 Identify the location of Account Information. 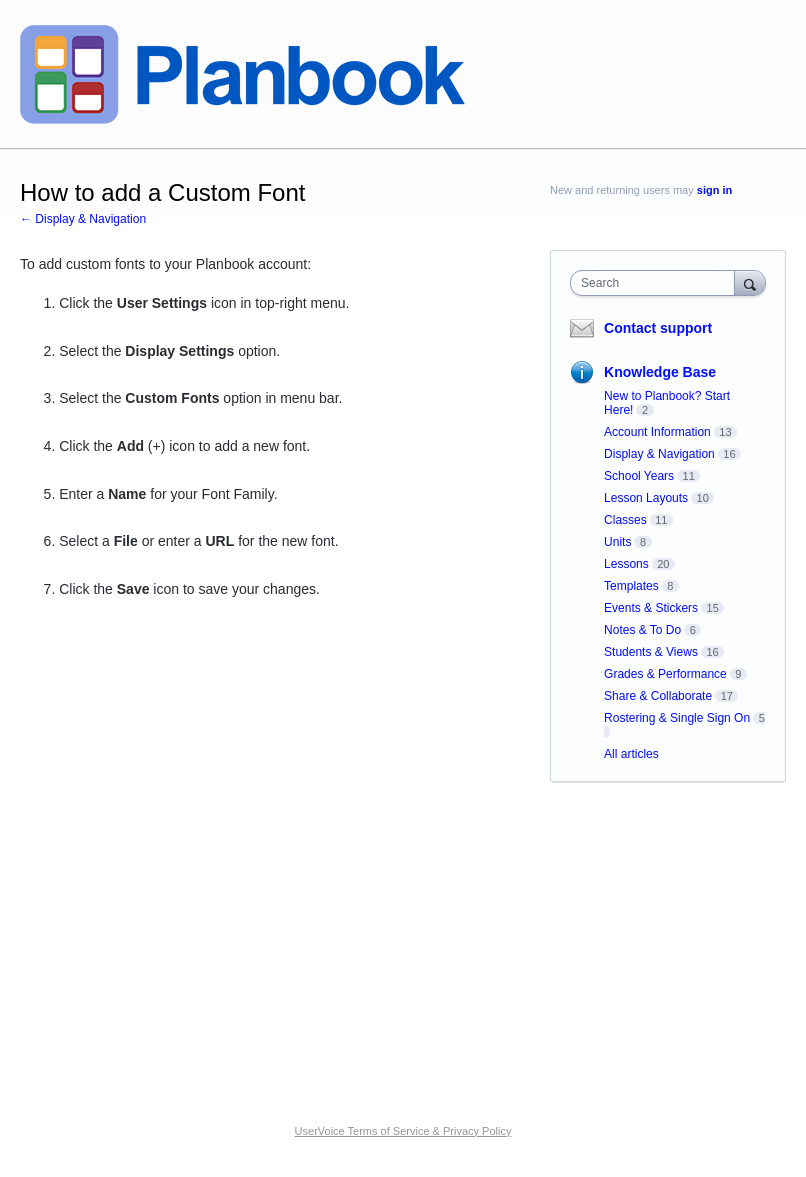
(657, 432).